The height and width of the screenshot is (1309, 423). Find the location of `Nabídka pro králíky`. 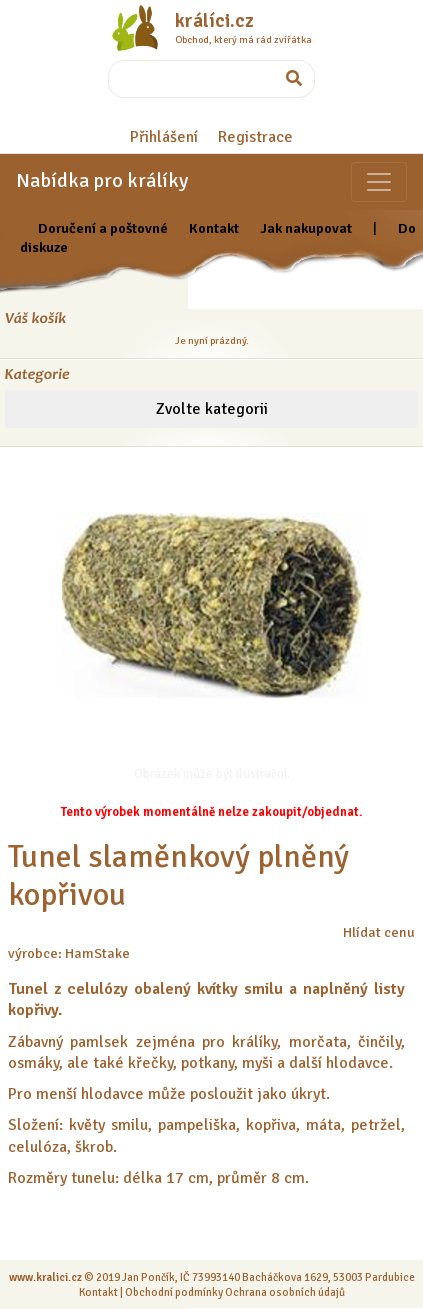

Nabídka pro králíky is located at coordinates (102, 180).